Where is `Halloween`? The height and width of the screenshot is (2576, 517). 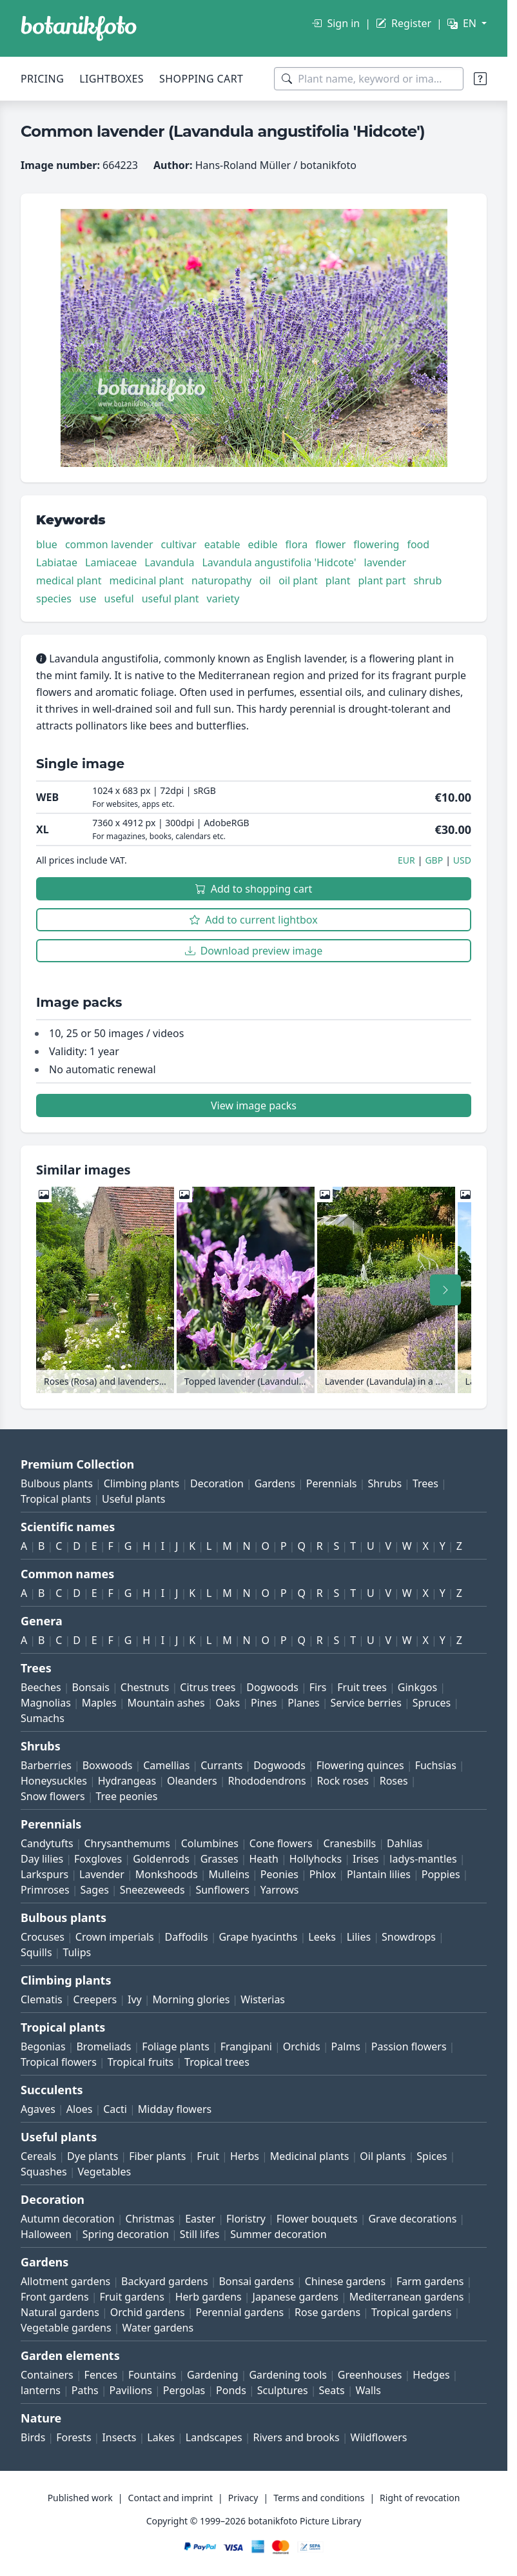
Halloween is located at coordinates (46, 2234).